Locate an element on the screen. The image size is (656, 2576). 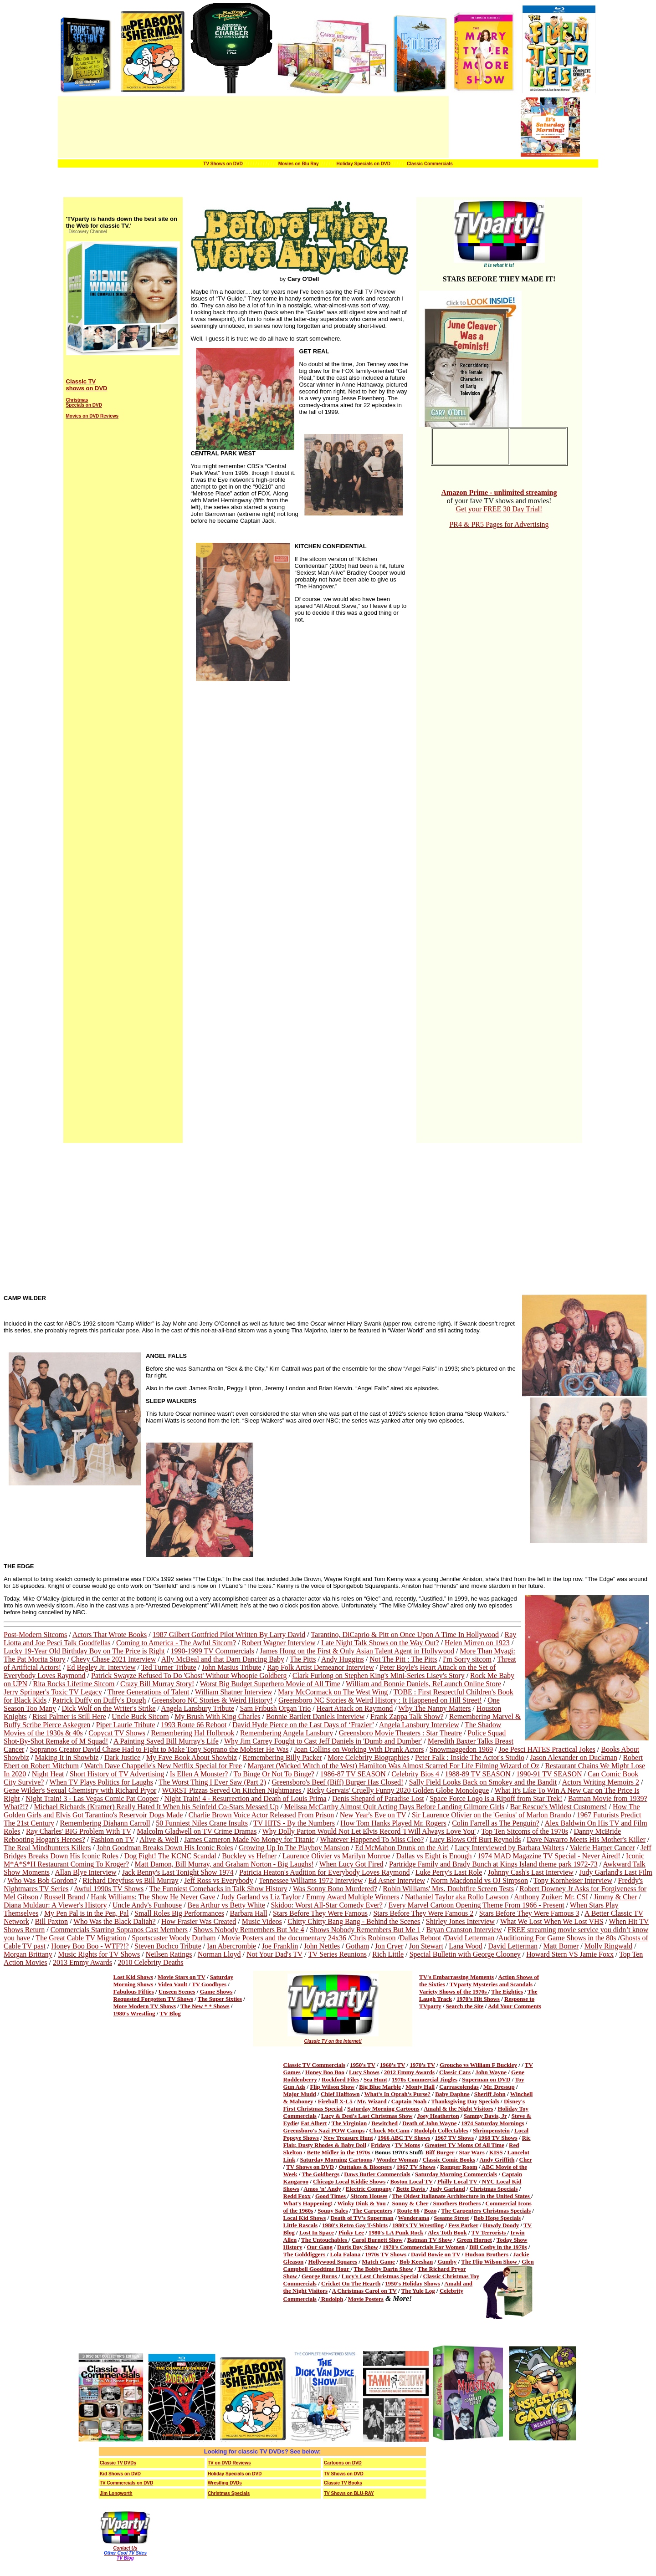
1950's Holiday Shows is located at coordinates (412, 2283).